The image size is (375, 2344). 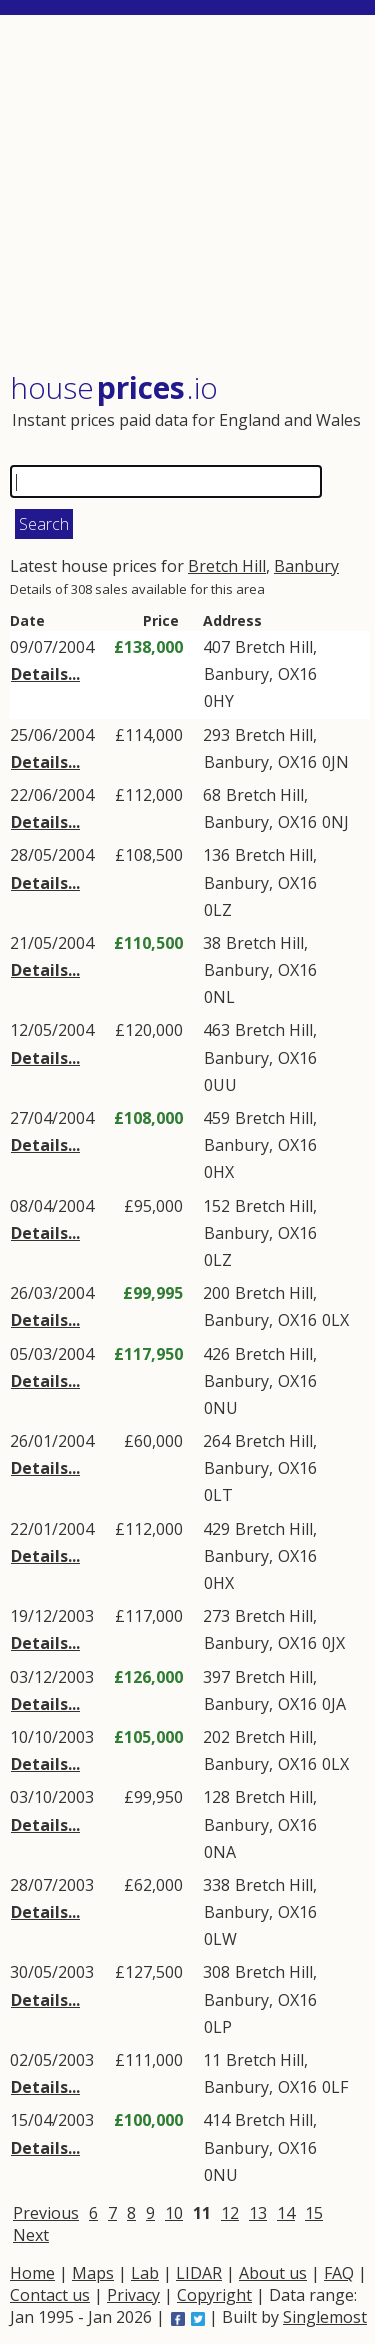 What do you see at coordinates (46, 2213) in the screenshot?
I see `Previous` at bounding box center [46, 2213].